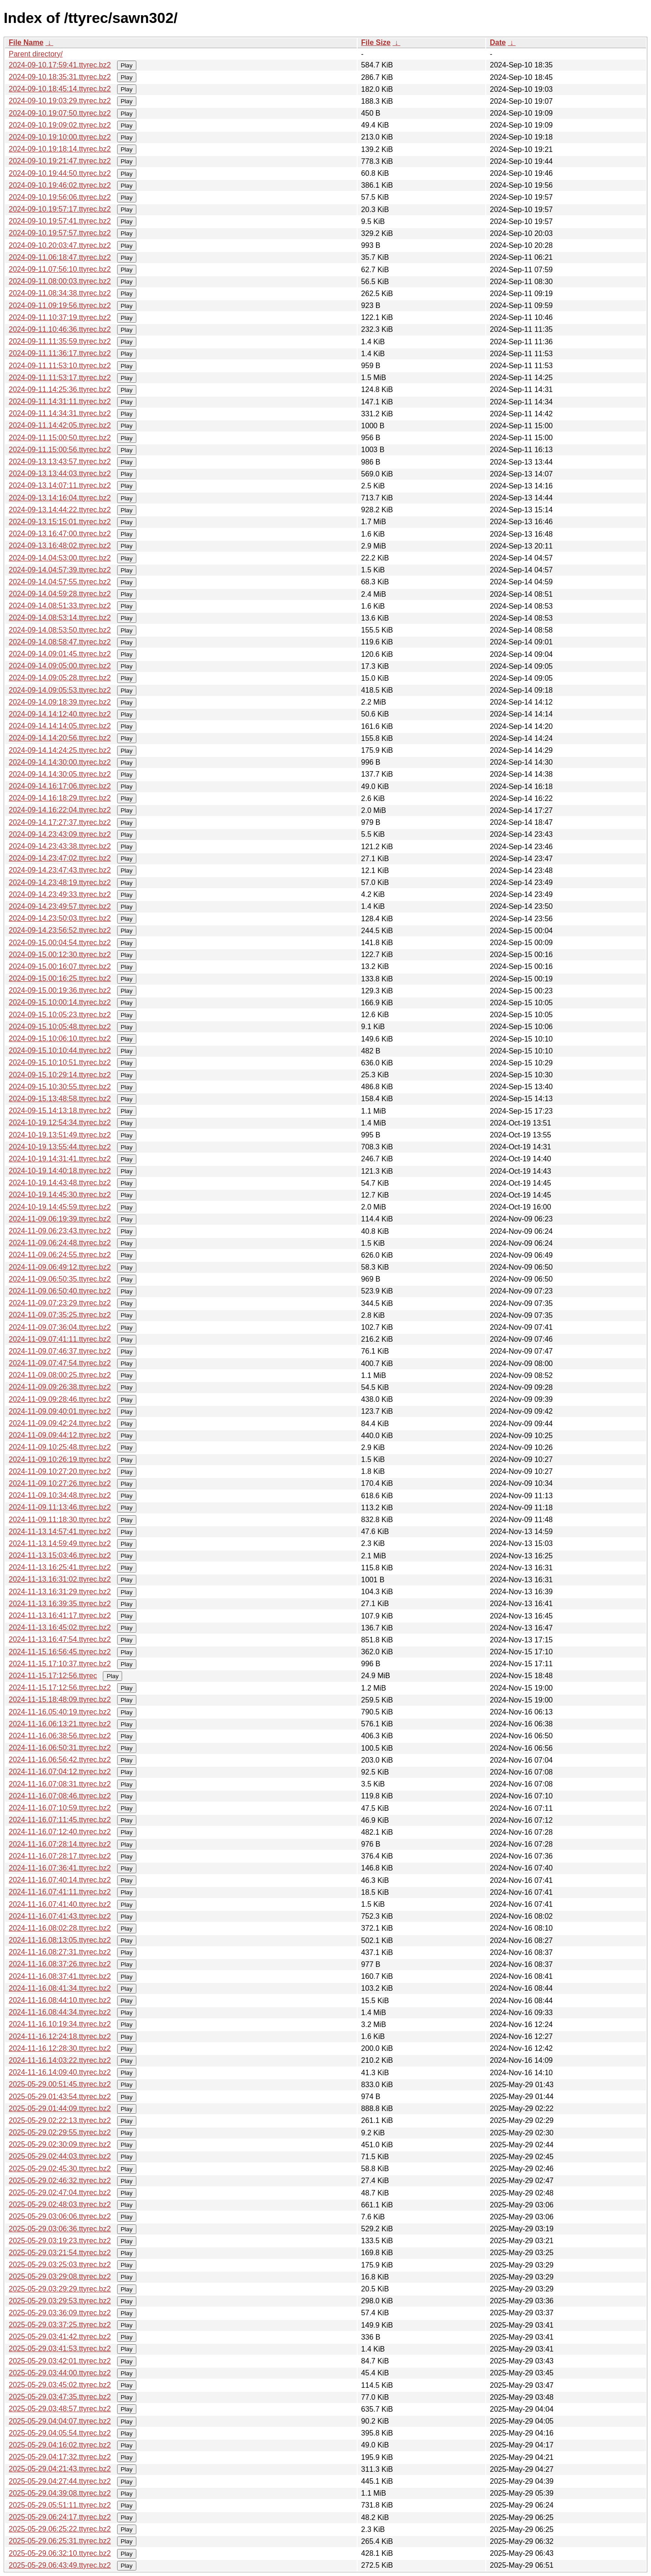  I want to click on 2024-11-09.11:13:46.ttyrec.bz2, so click(60, 1507).